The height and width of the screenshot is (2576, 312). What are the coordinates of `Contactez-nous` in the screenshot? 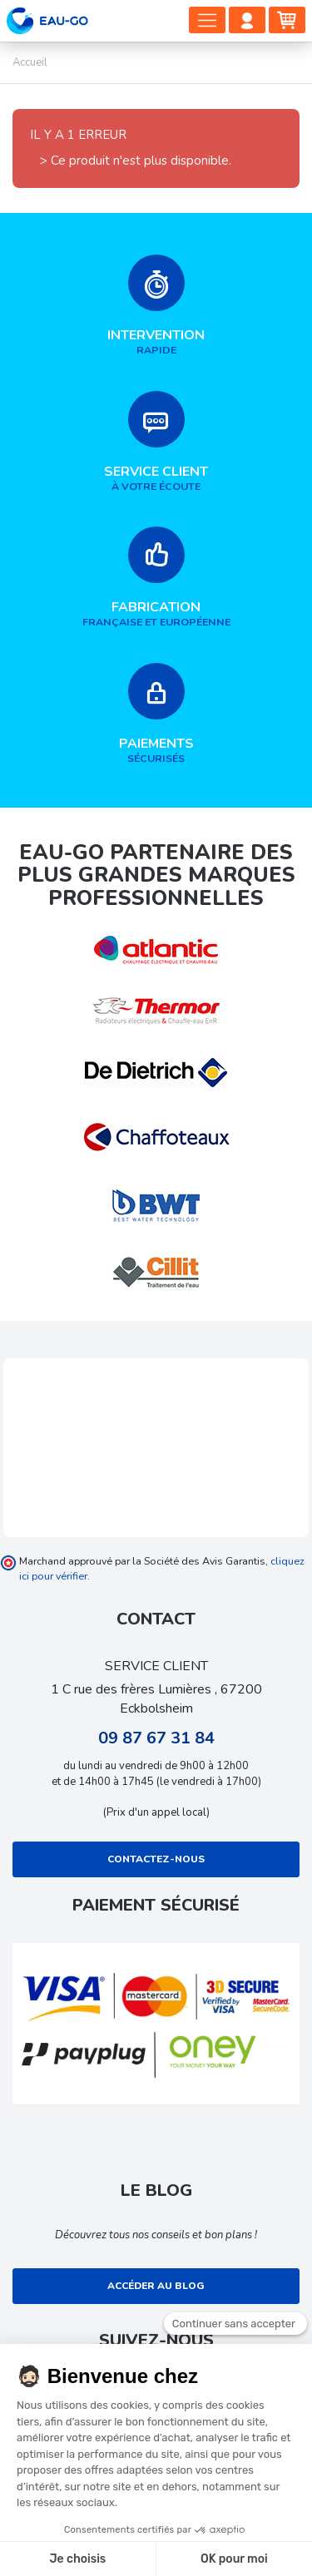 It's located at (156, 1859).